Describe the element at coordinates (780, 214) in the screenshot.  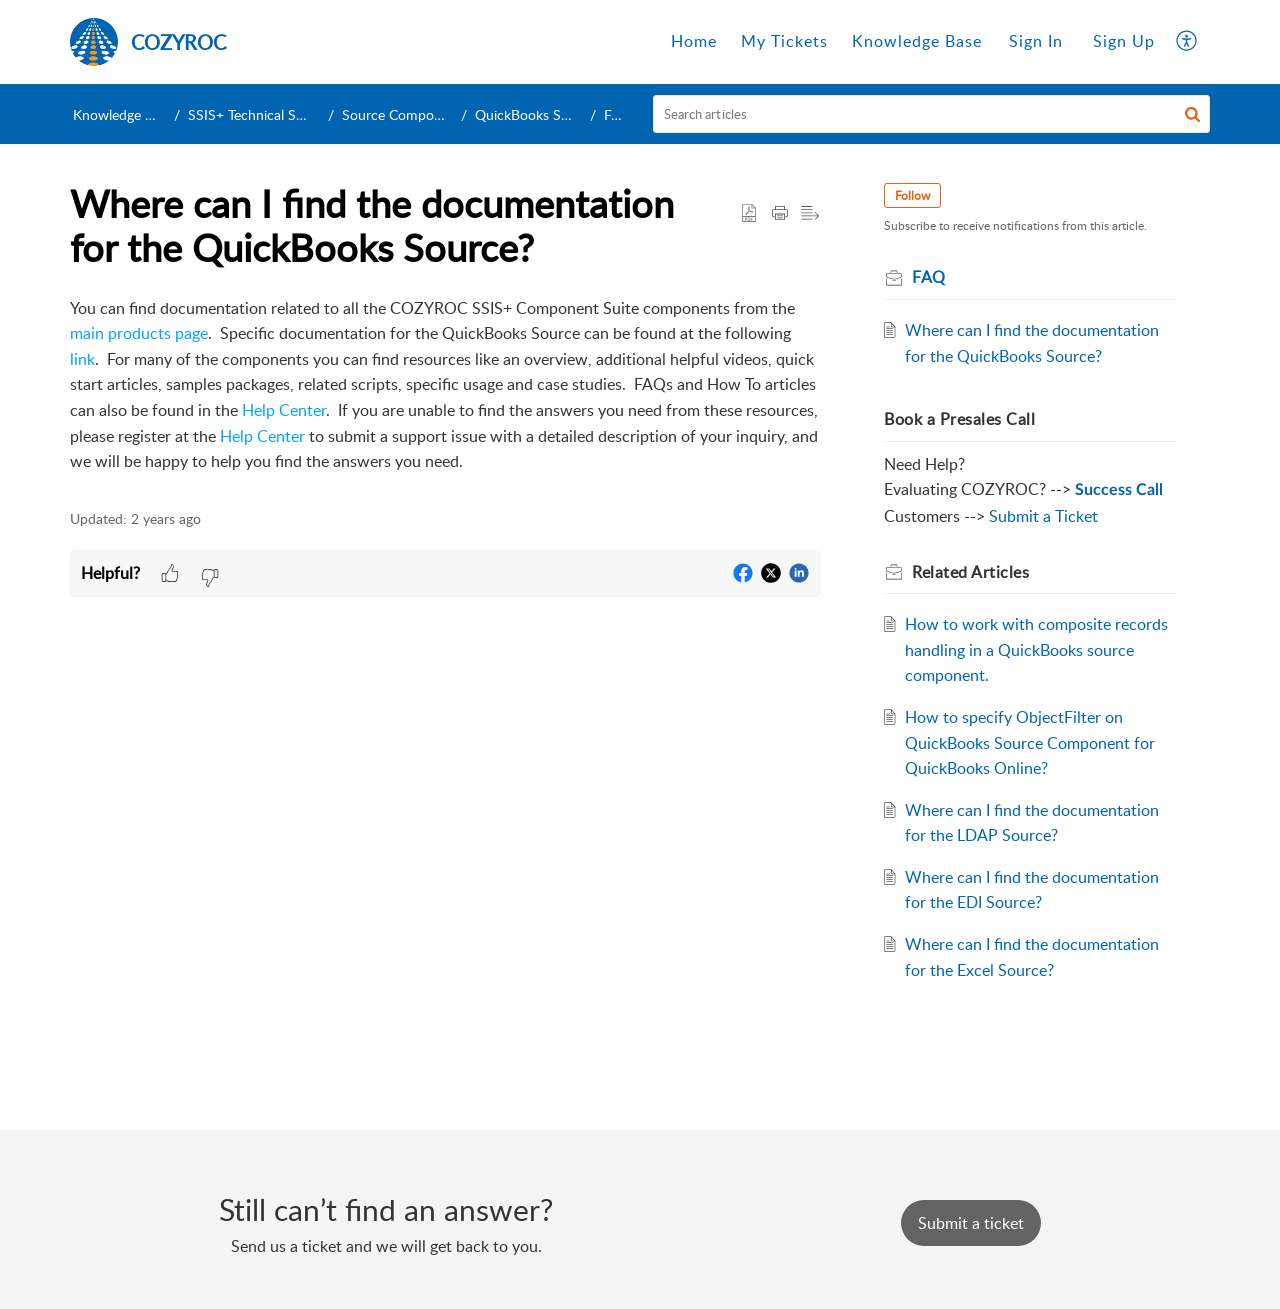
I see `[Print Article]` at that location.